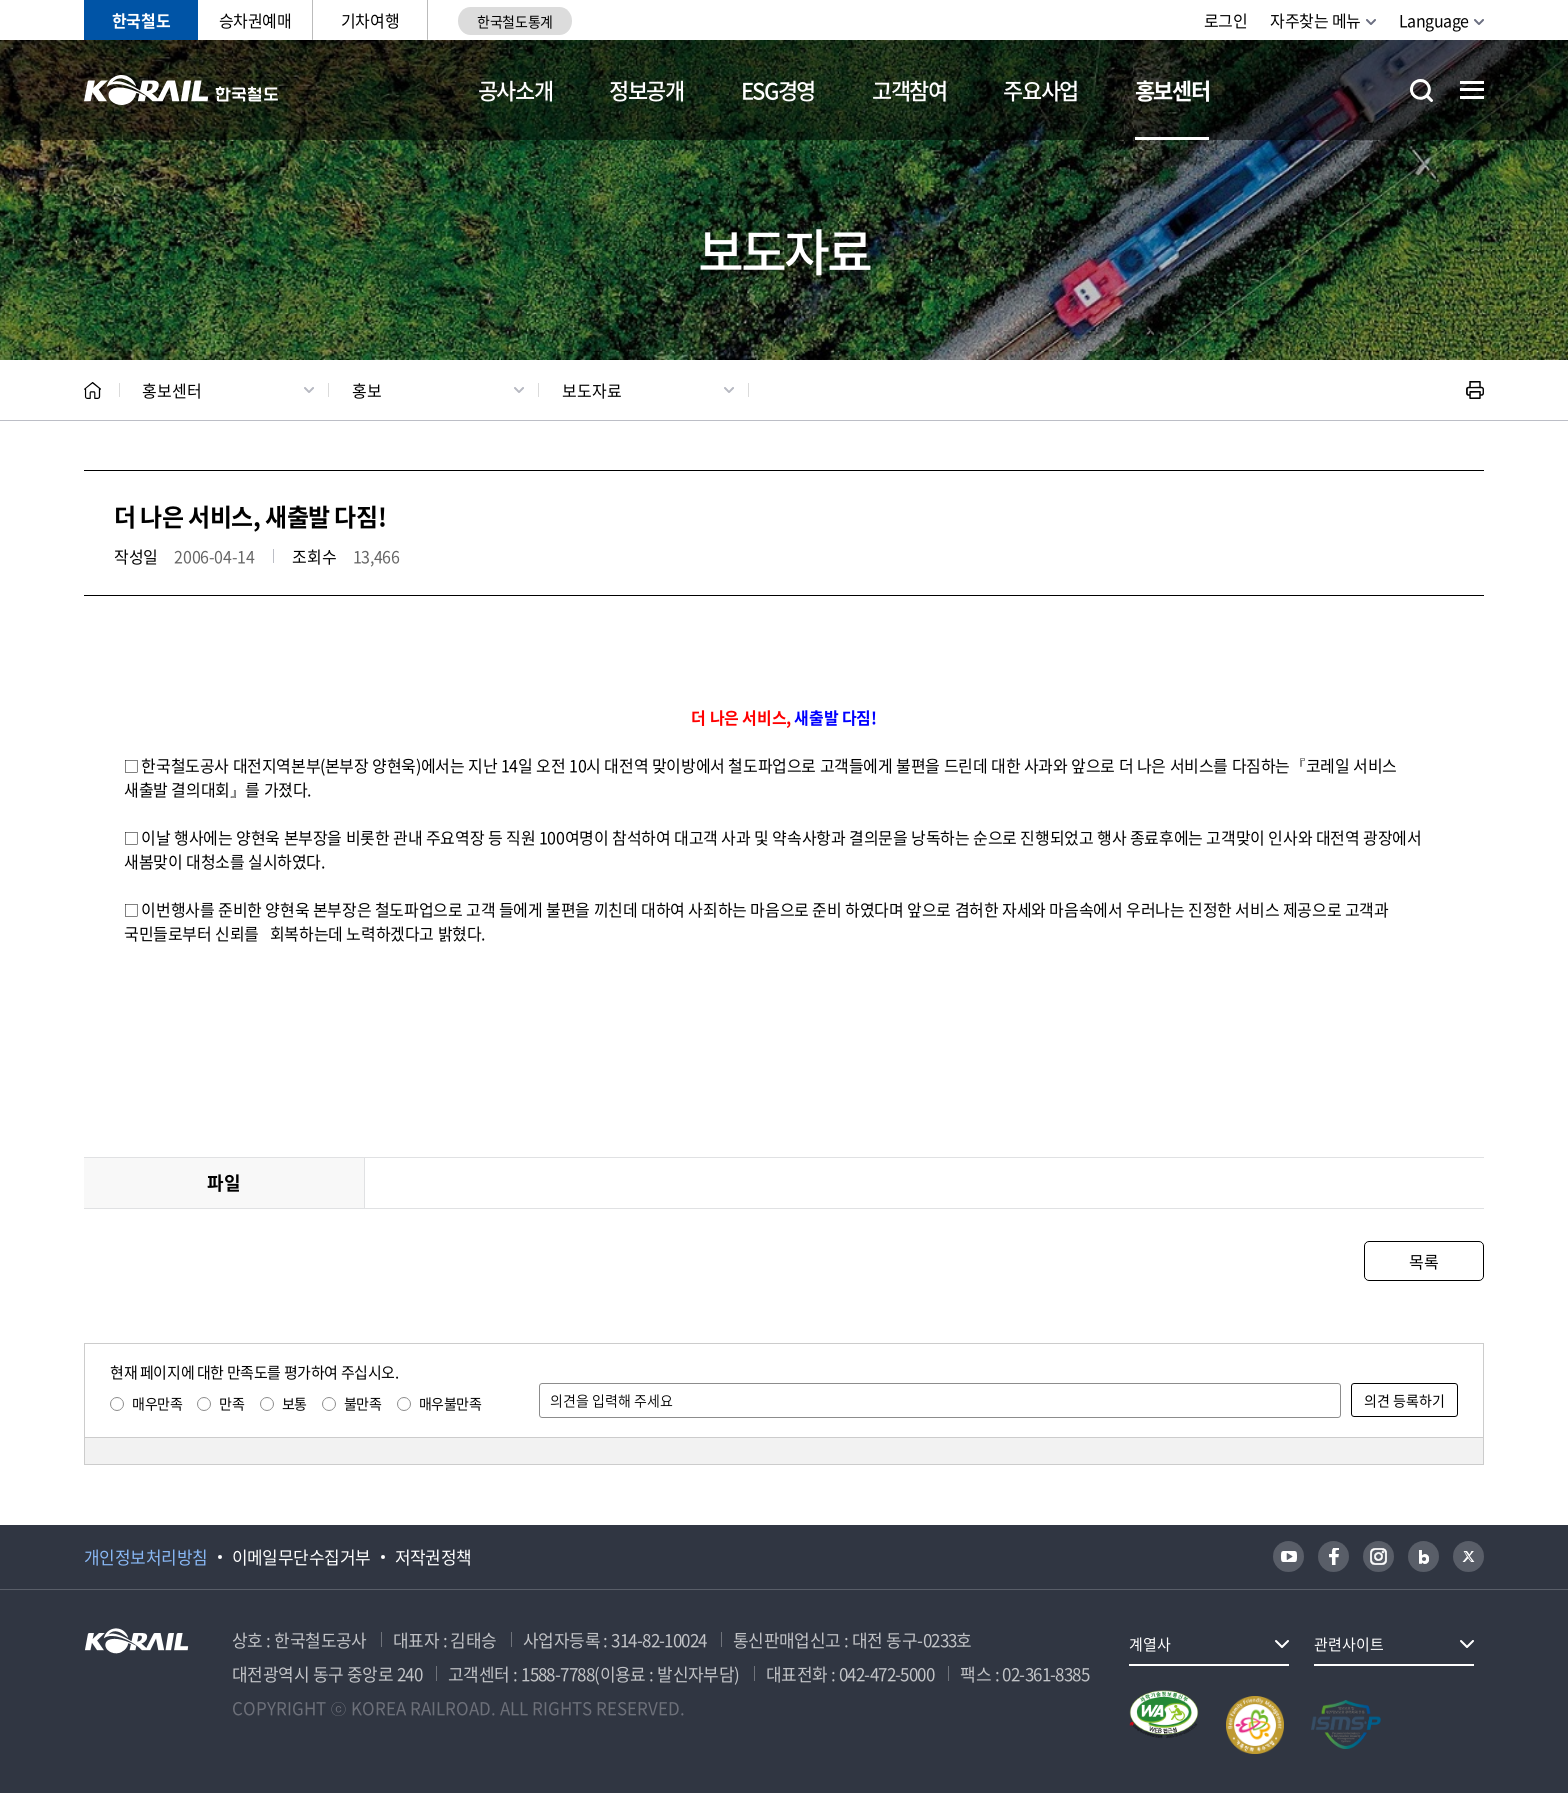 This screenshot has width=1568, height=1793. Describe the element at coordinates (231, 1403) in the screenshot. I see `만족` at that location.